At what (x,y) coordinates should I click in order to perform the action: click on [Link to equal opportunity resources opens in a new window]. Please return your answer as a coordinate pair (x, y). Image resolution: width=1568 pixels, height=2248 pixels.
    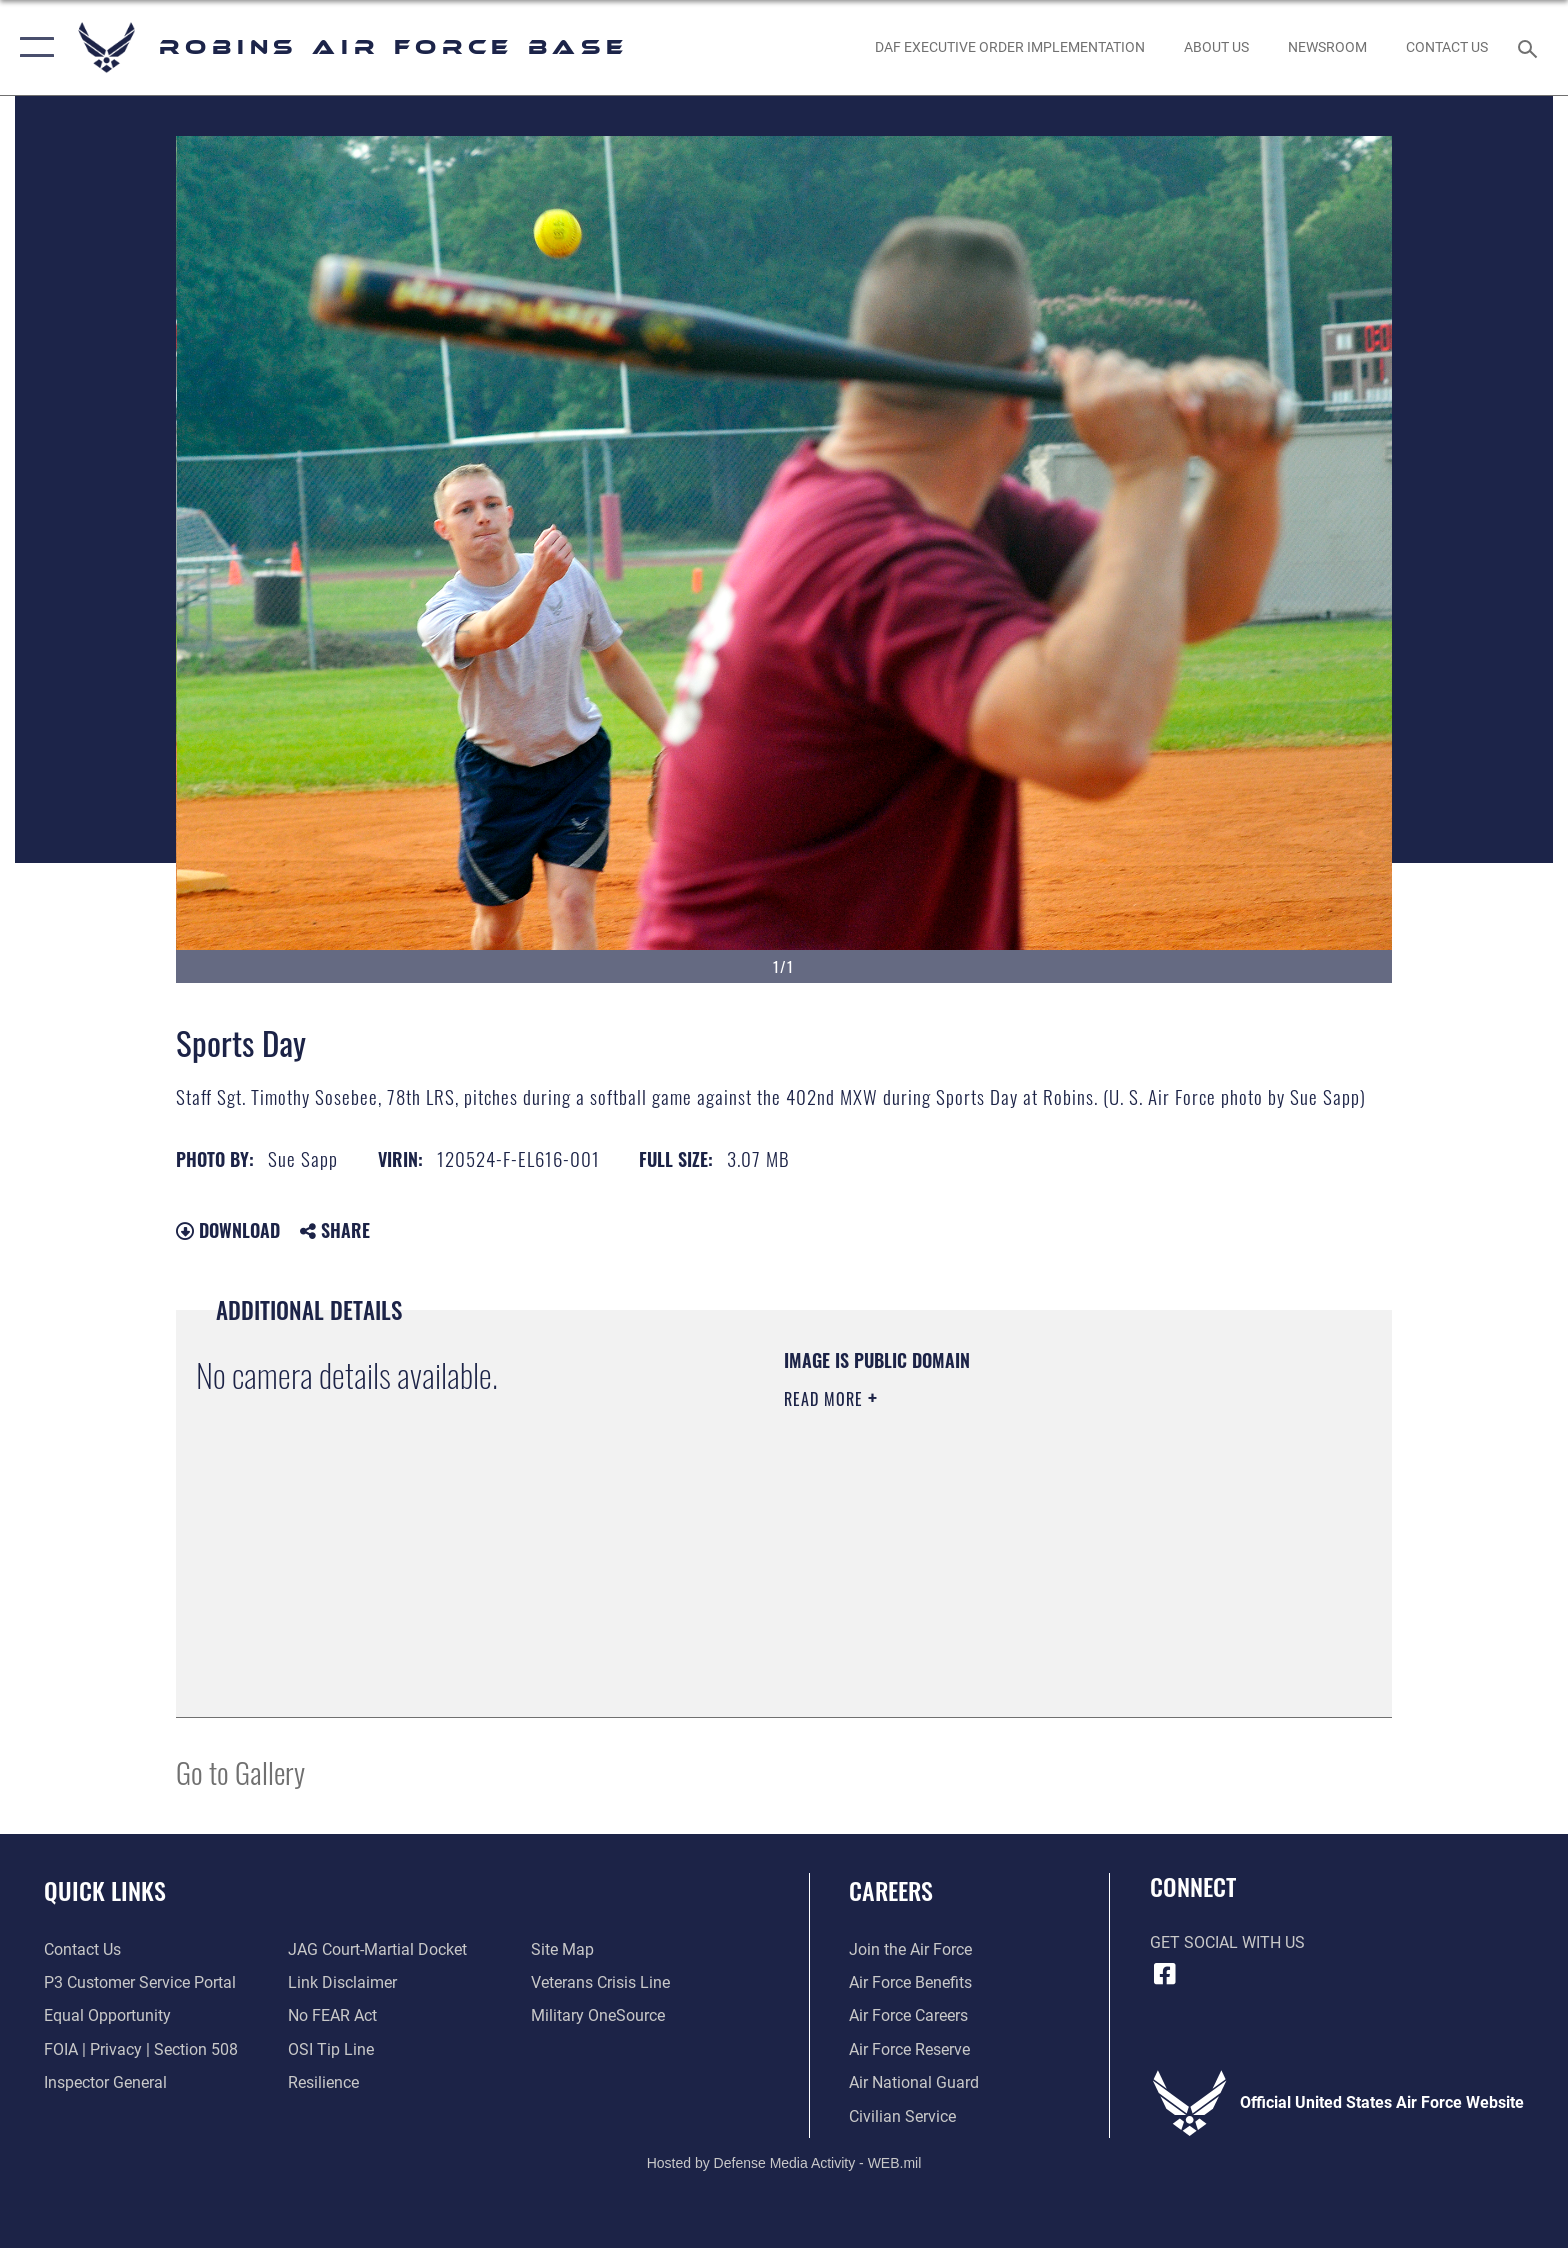
    Looking at the image, I should click on (107, 2015).